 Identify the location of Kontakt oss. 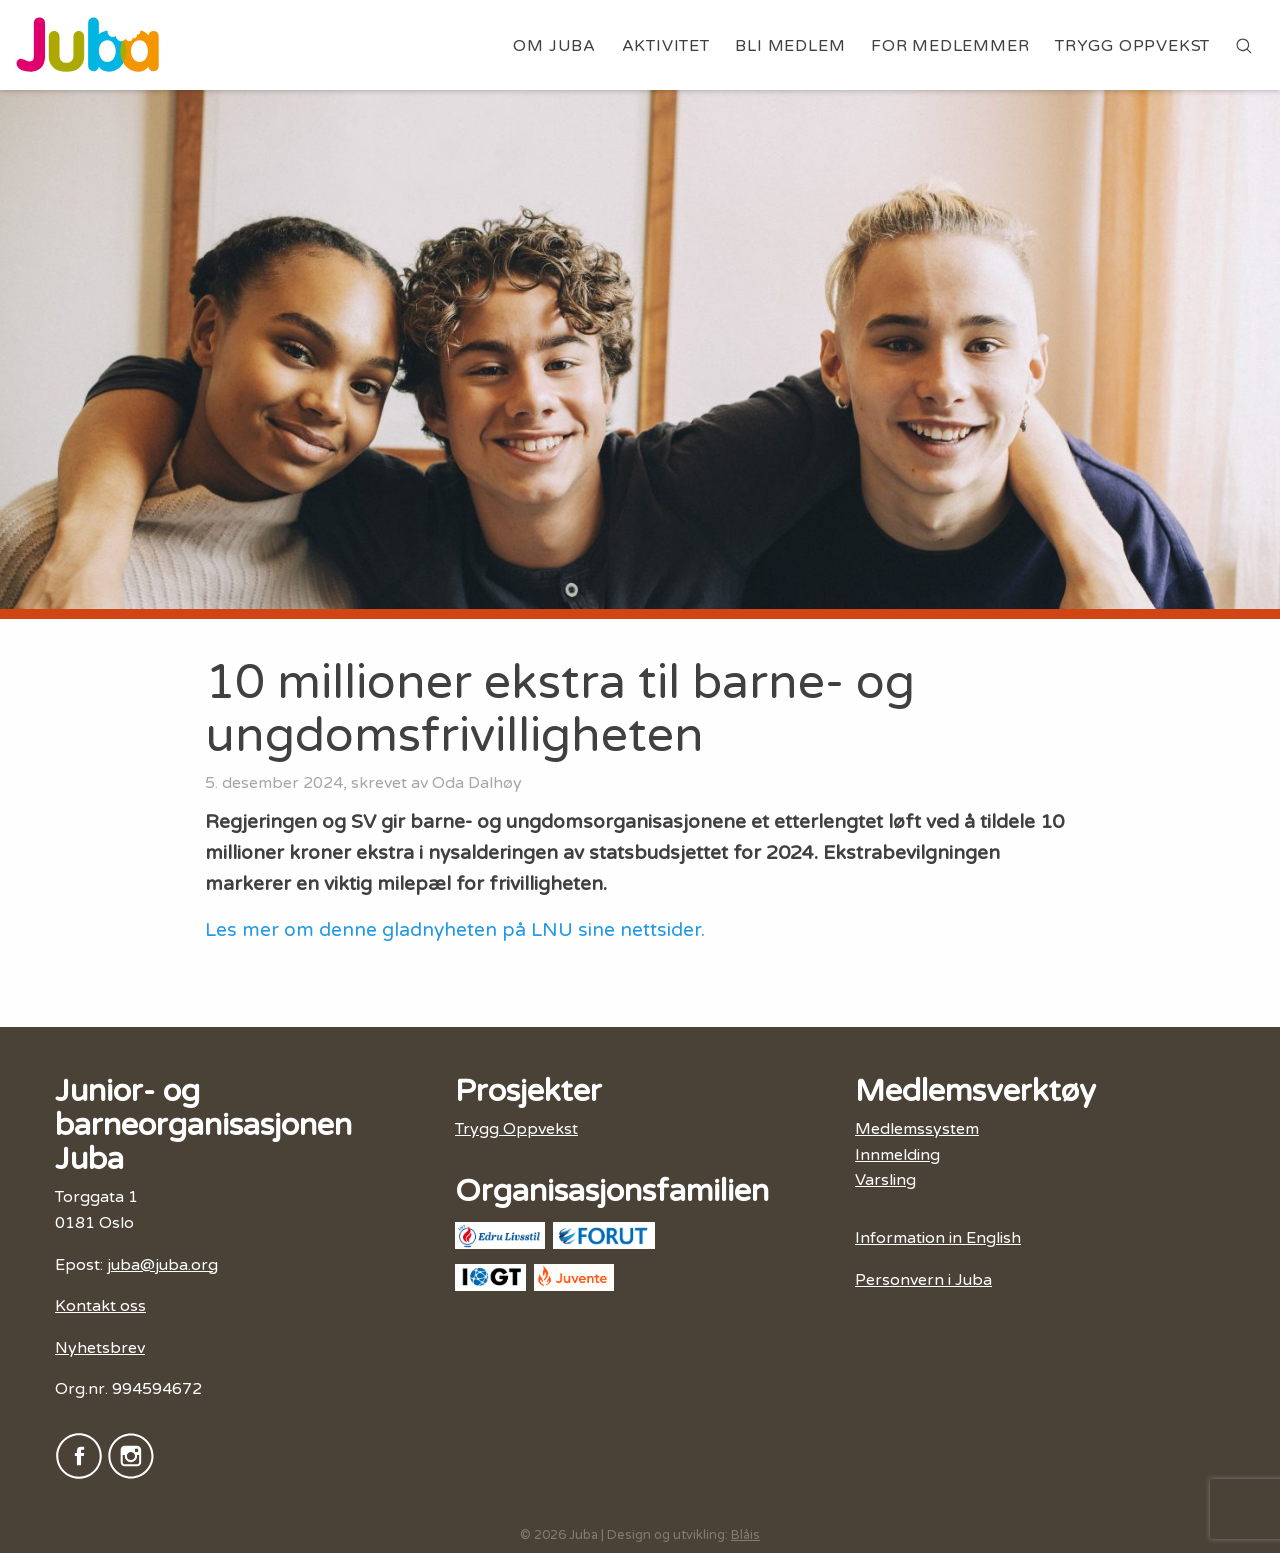
(100, 1306).